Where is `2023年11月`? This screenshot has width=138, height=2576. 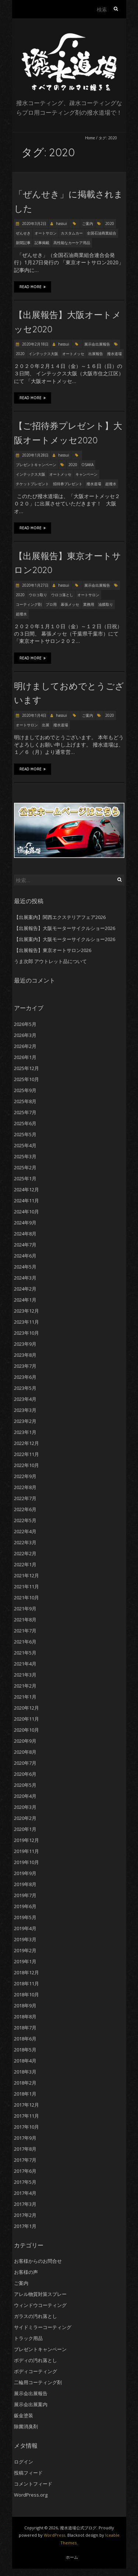 2023年11月 is located at coordinates (26, 1322).